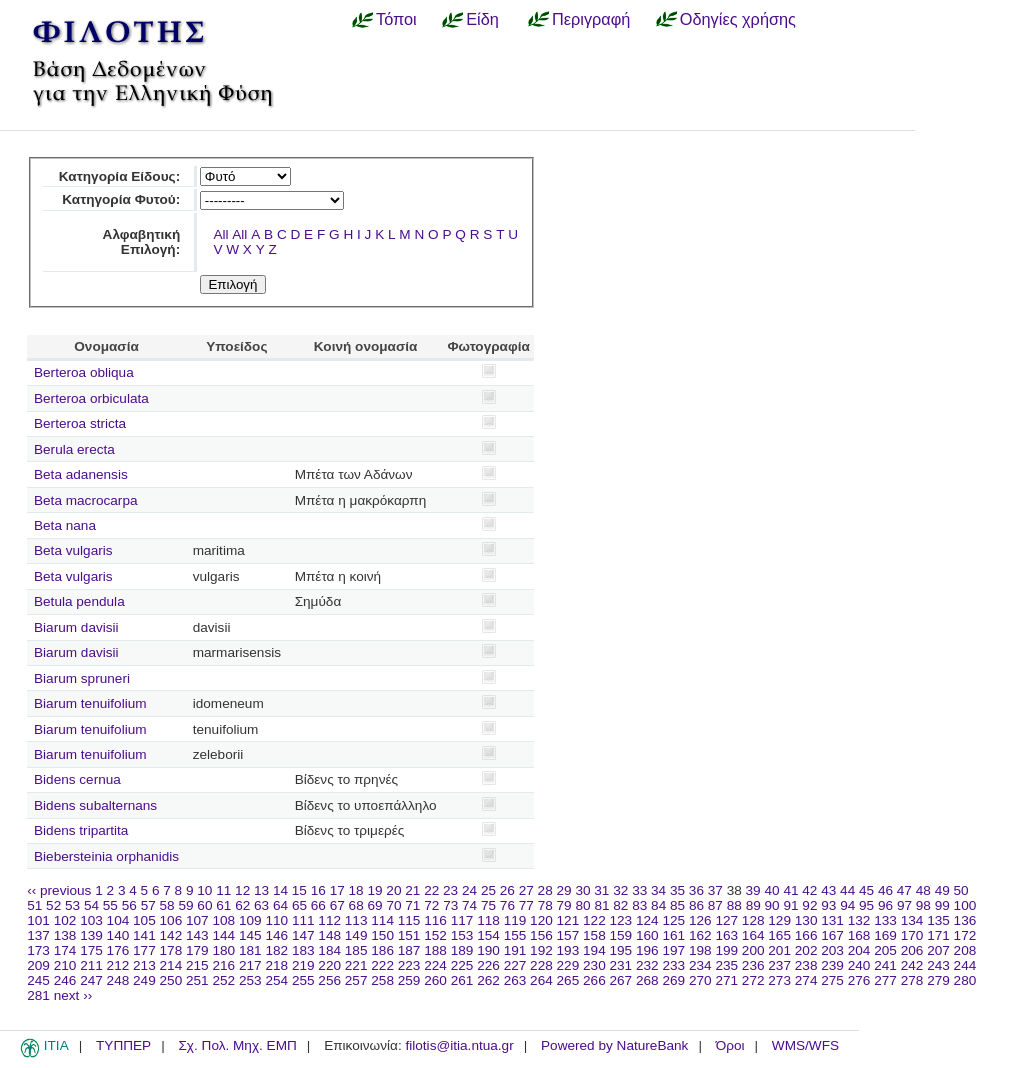 The image size is (1024, 1068). Describe the element at coordinates (961, 890) in the screenshot. I see `50` at that location.